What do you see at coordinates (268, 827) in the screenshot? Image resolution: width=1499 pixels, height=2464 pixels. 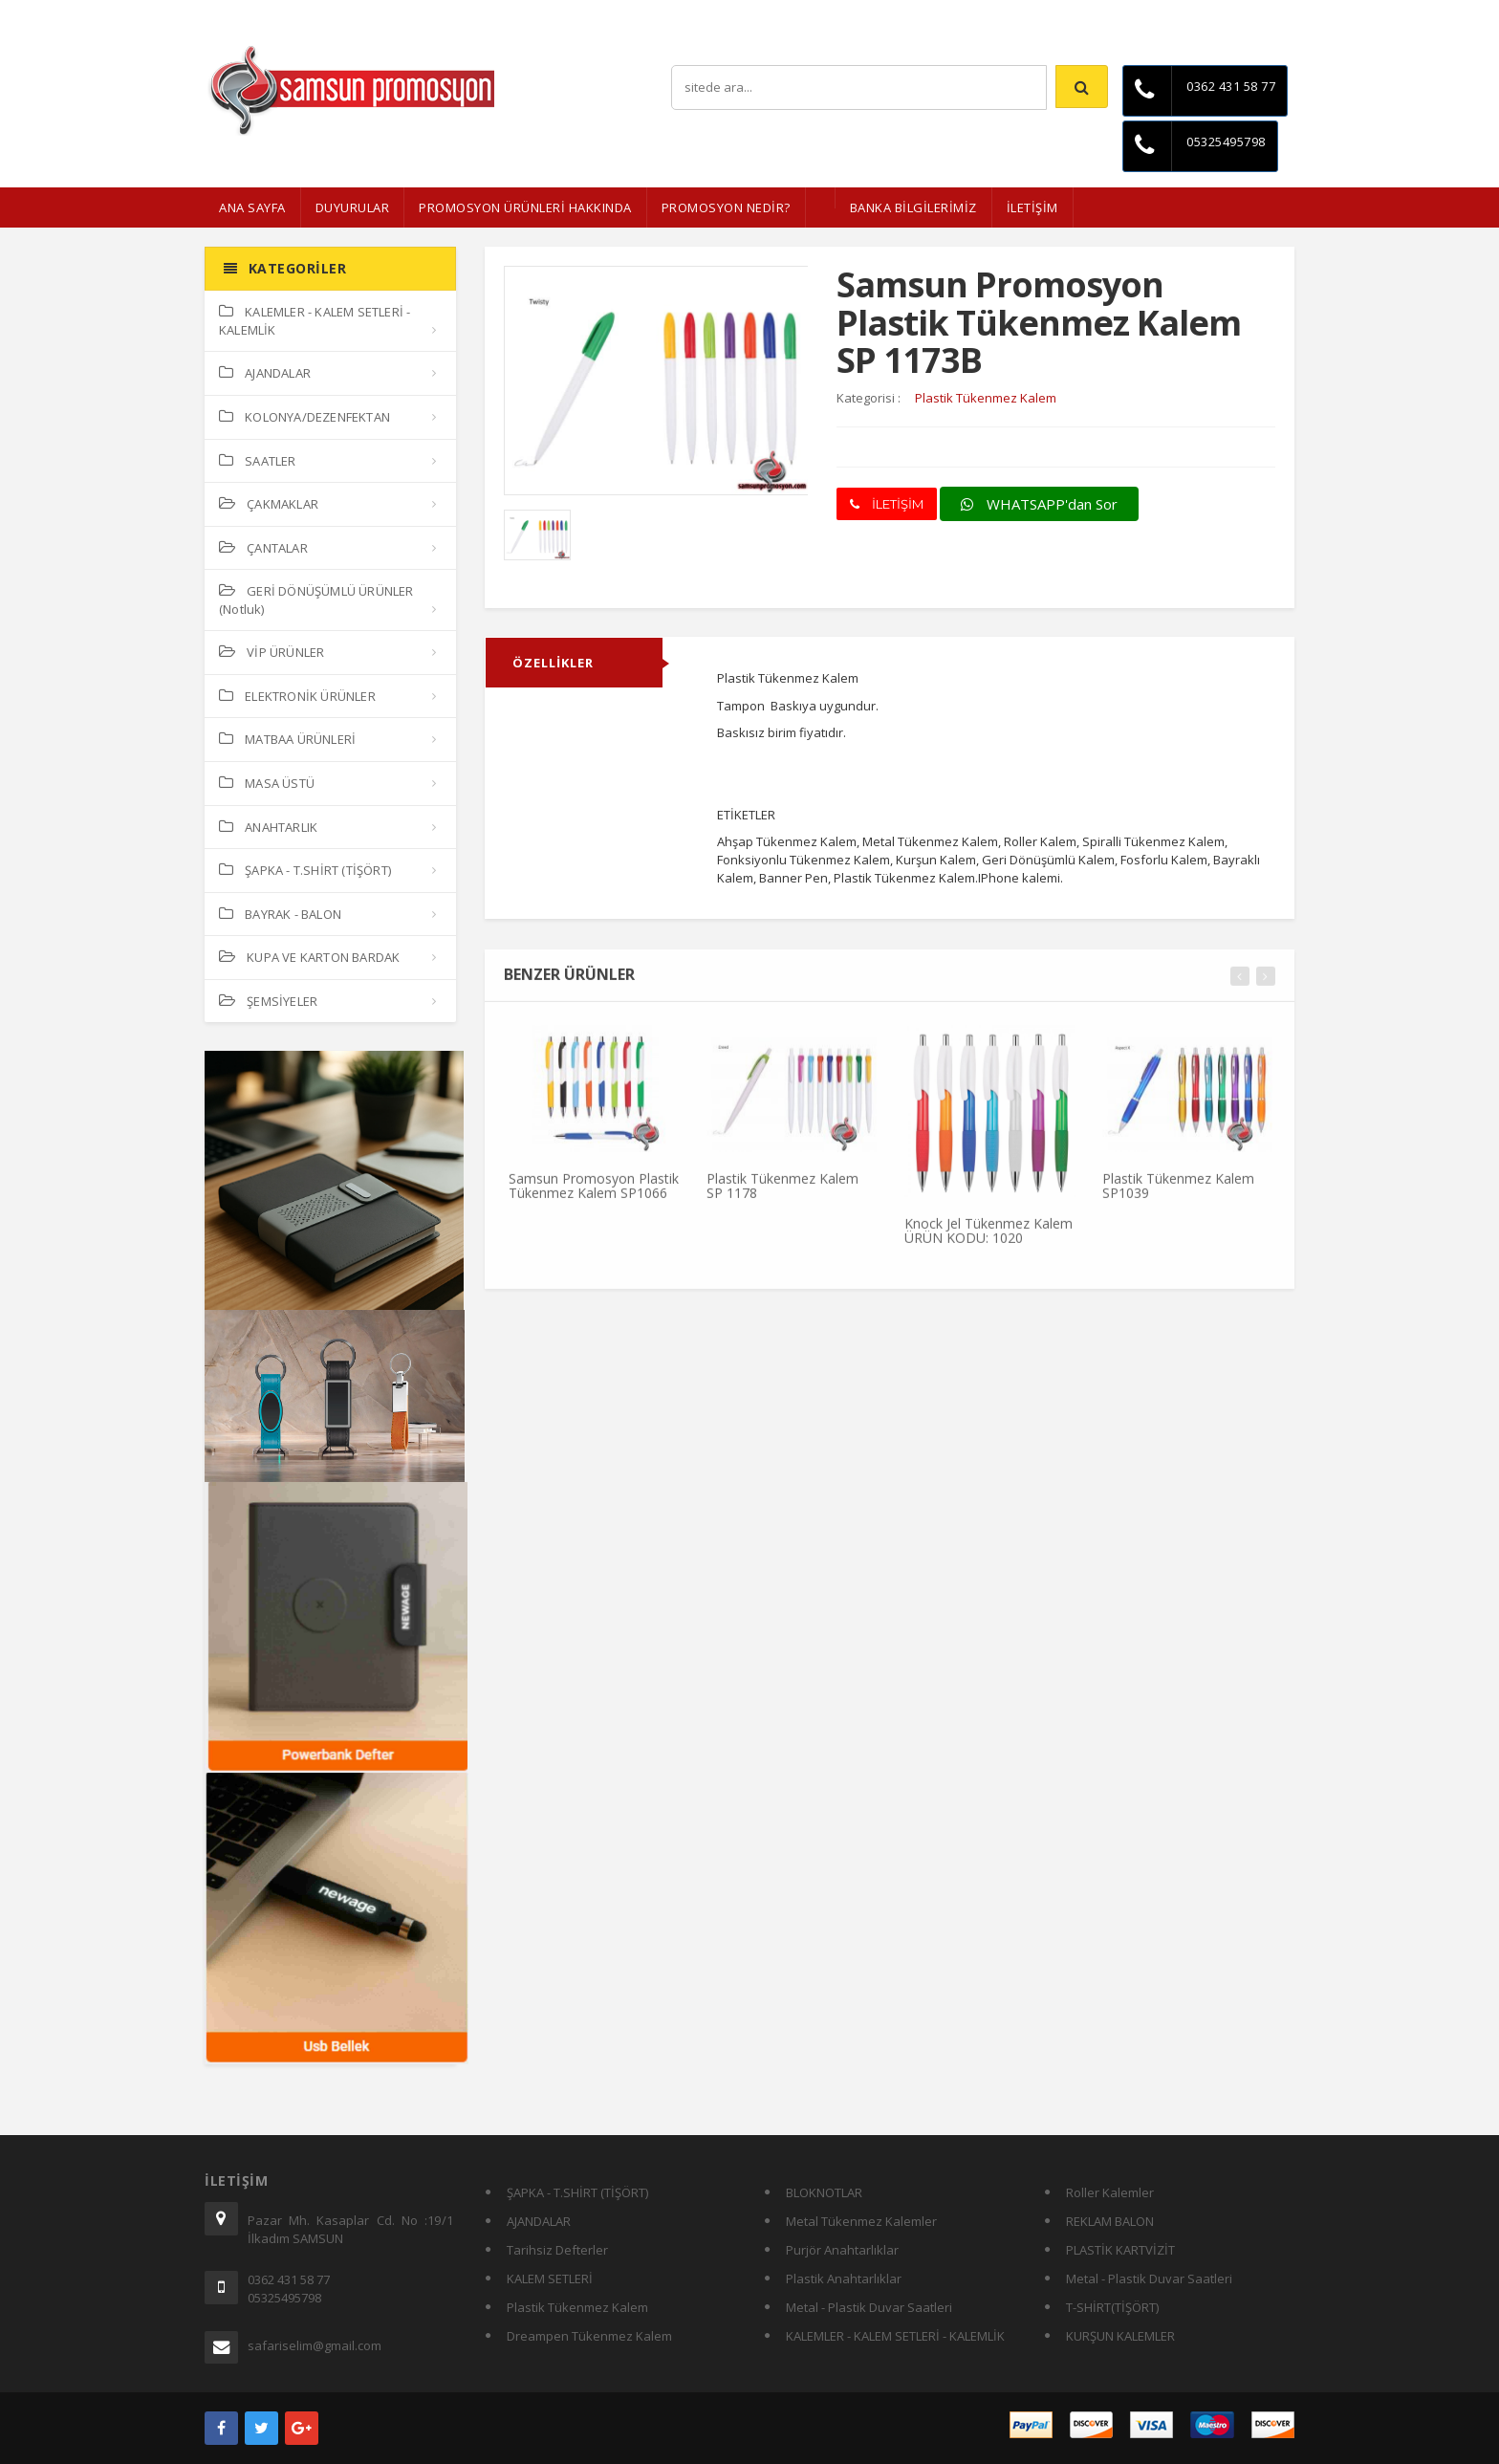 I see `ANAHTARLIK` at bounding box center [268, 827].